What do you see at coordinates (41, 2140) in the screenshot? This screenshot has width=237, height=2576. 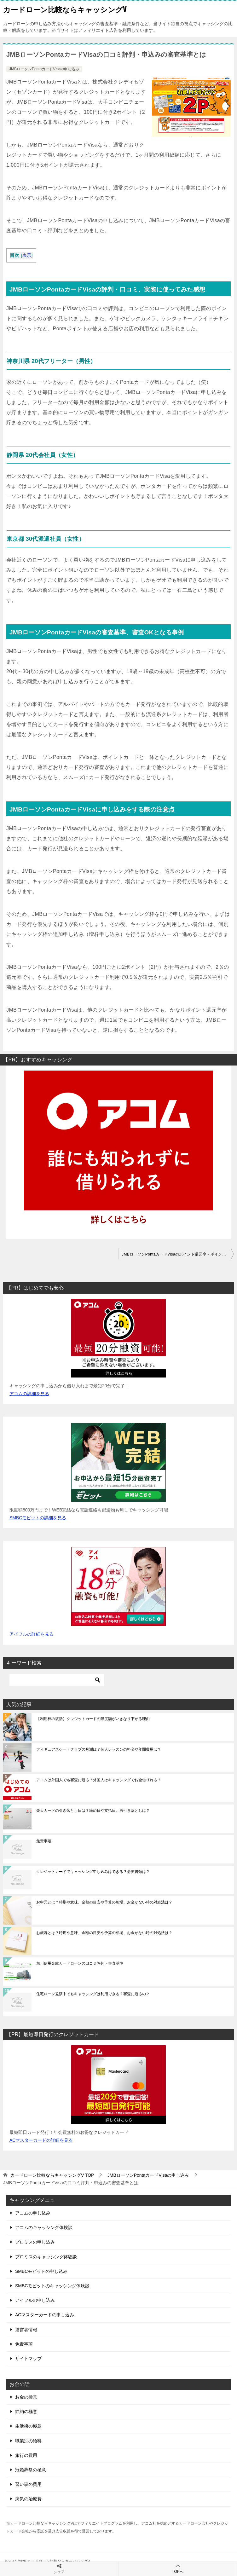 I see `ACマスターカードの詳細を見る` at bounding box center [41, 2140].